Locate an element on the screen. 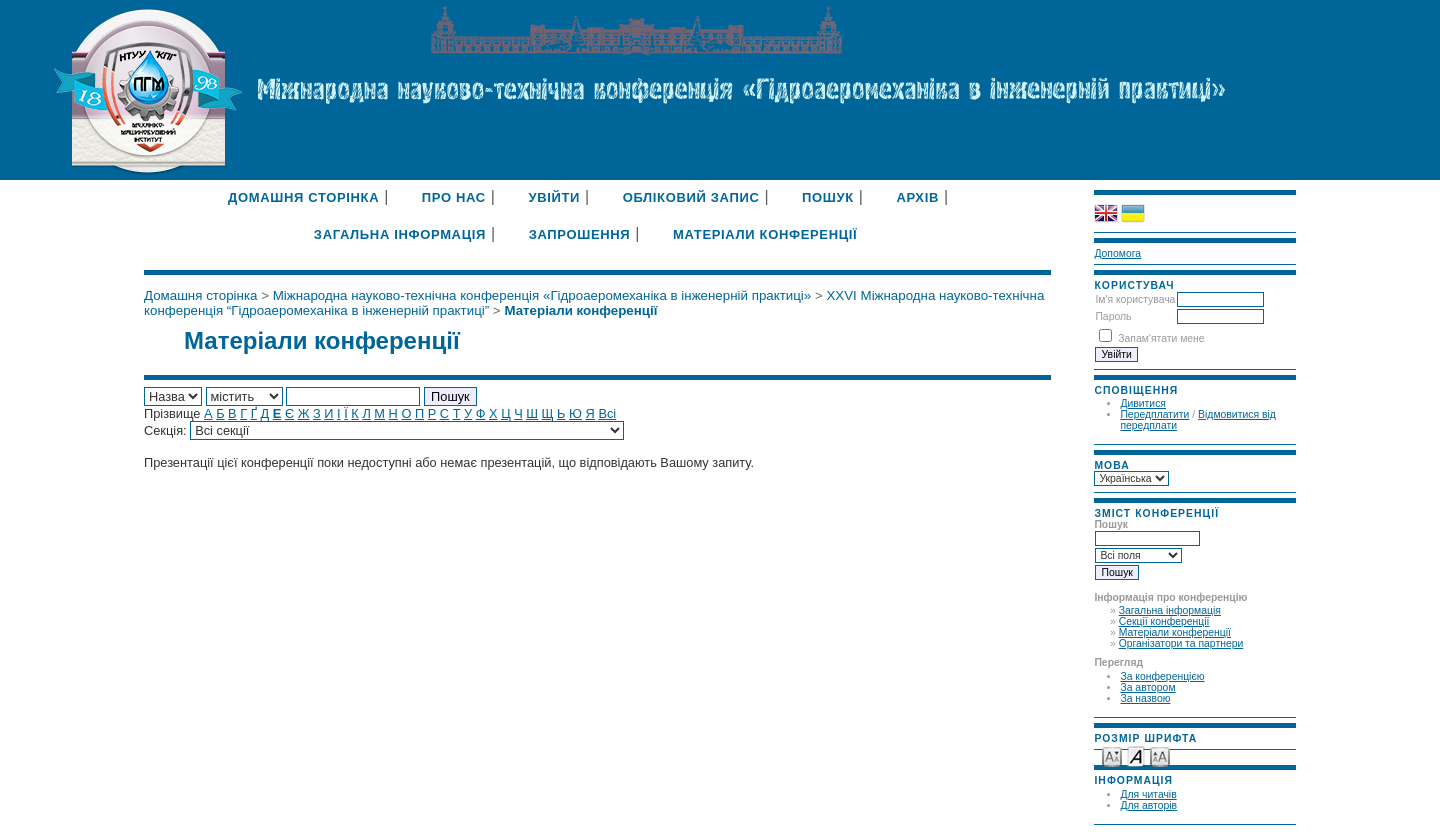 The width and height of the screenshot is (1440, 840). Домашня сторінка is located at coordinates (303, 197).